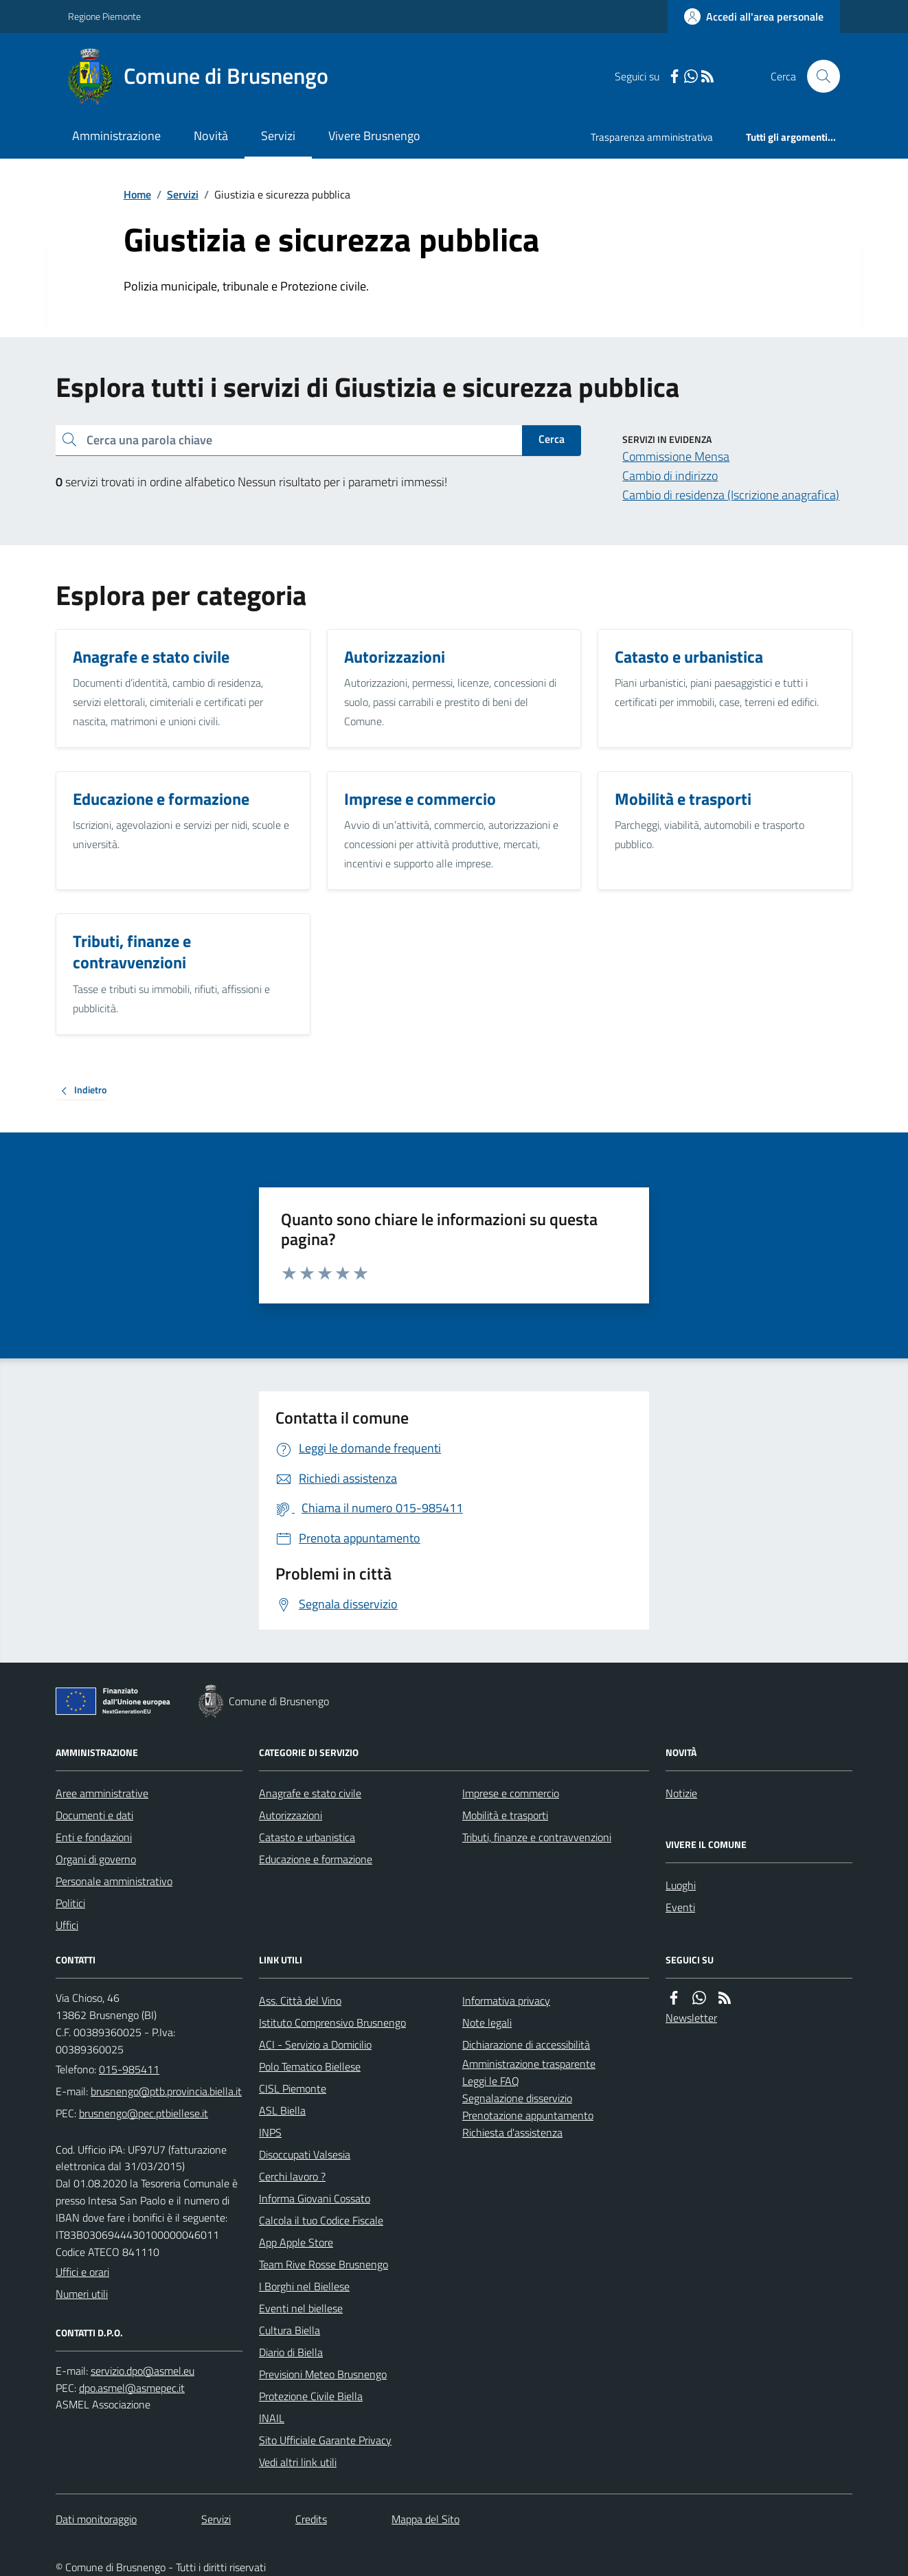  What do you see at coordinates (526, 2044) in the screenshot?
I see `Dichiarazione di accessibilità` at bounding box center [526, 2044].